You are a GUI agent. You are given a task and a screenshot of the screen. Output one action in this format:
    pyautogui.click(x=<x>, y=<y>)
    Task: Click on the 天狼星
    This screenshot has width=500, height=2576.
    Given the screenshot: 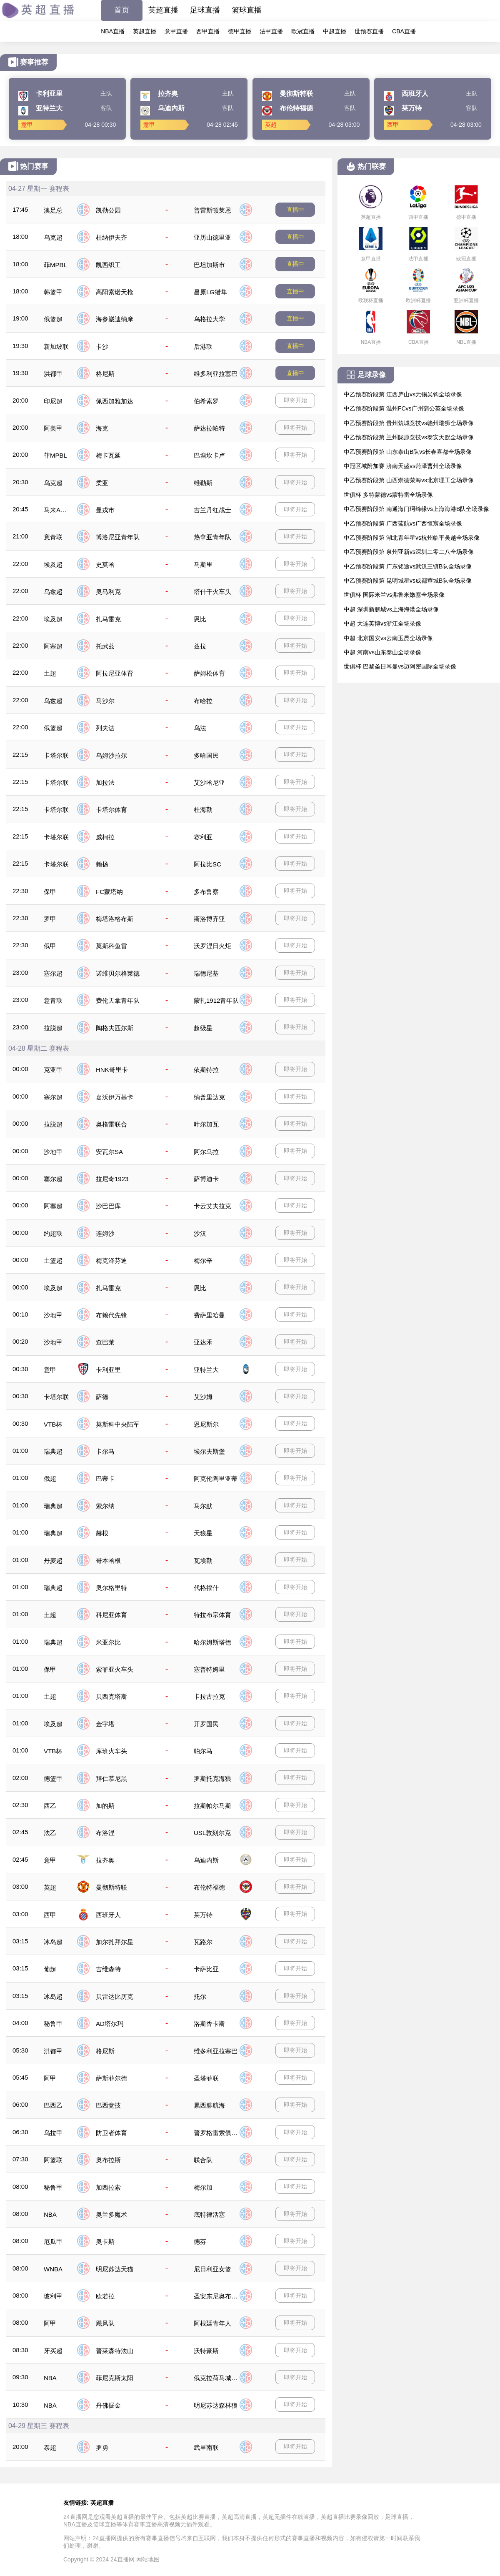 What is the action you would take?
    pyautogui.click(x=203, y=1533)
    